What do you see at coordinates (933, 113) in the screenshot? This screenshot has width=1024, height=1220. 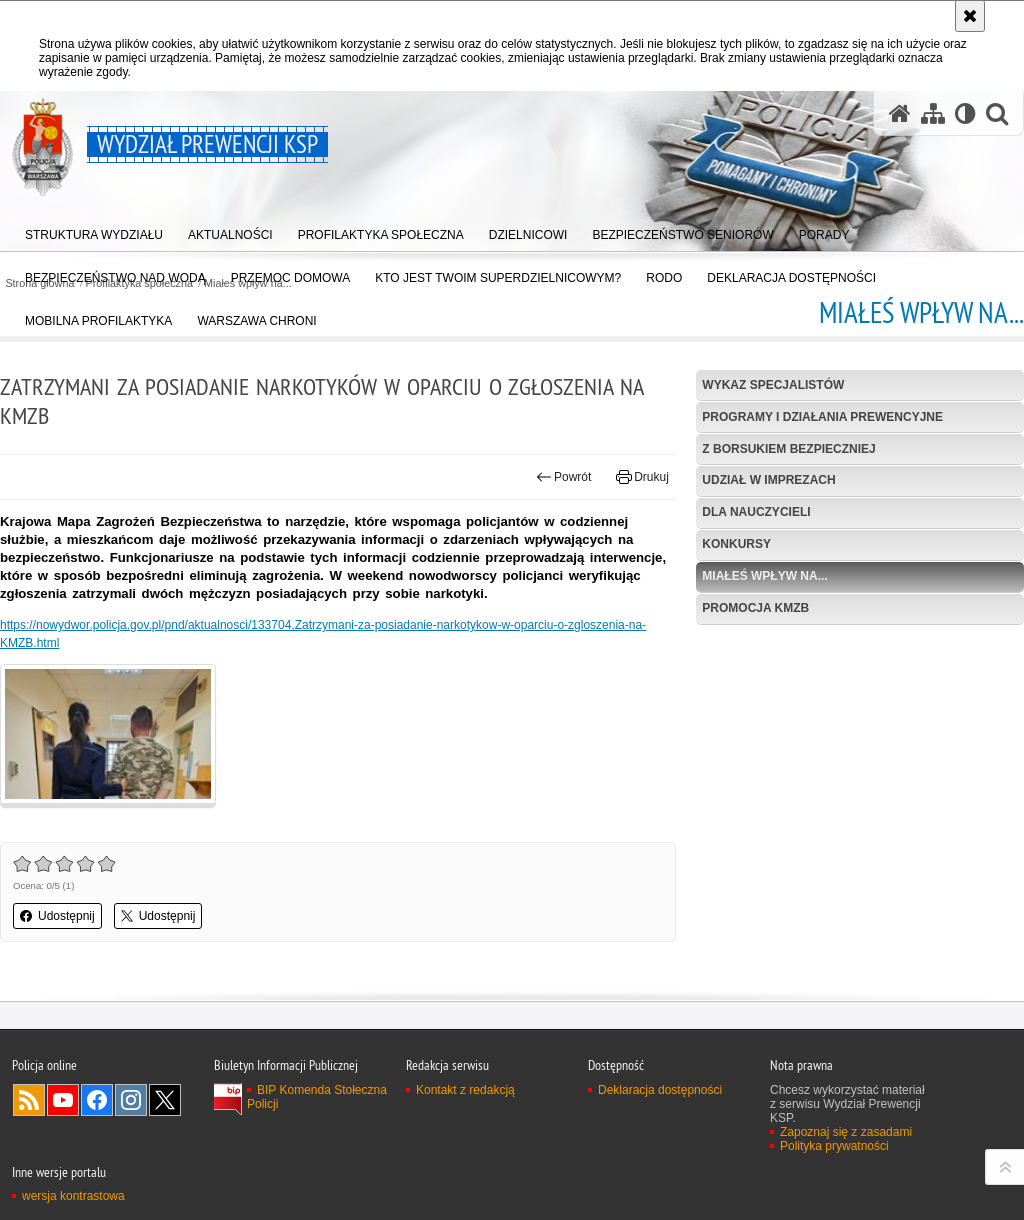 I see `[Mapa serwisu]` at bounding box center [933, 113].